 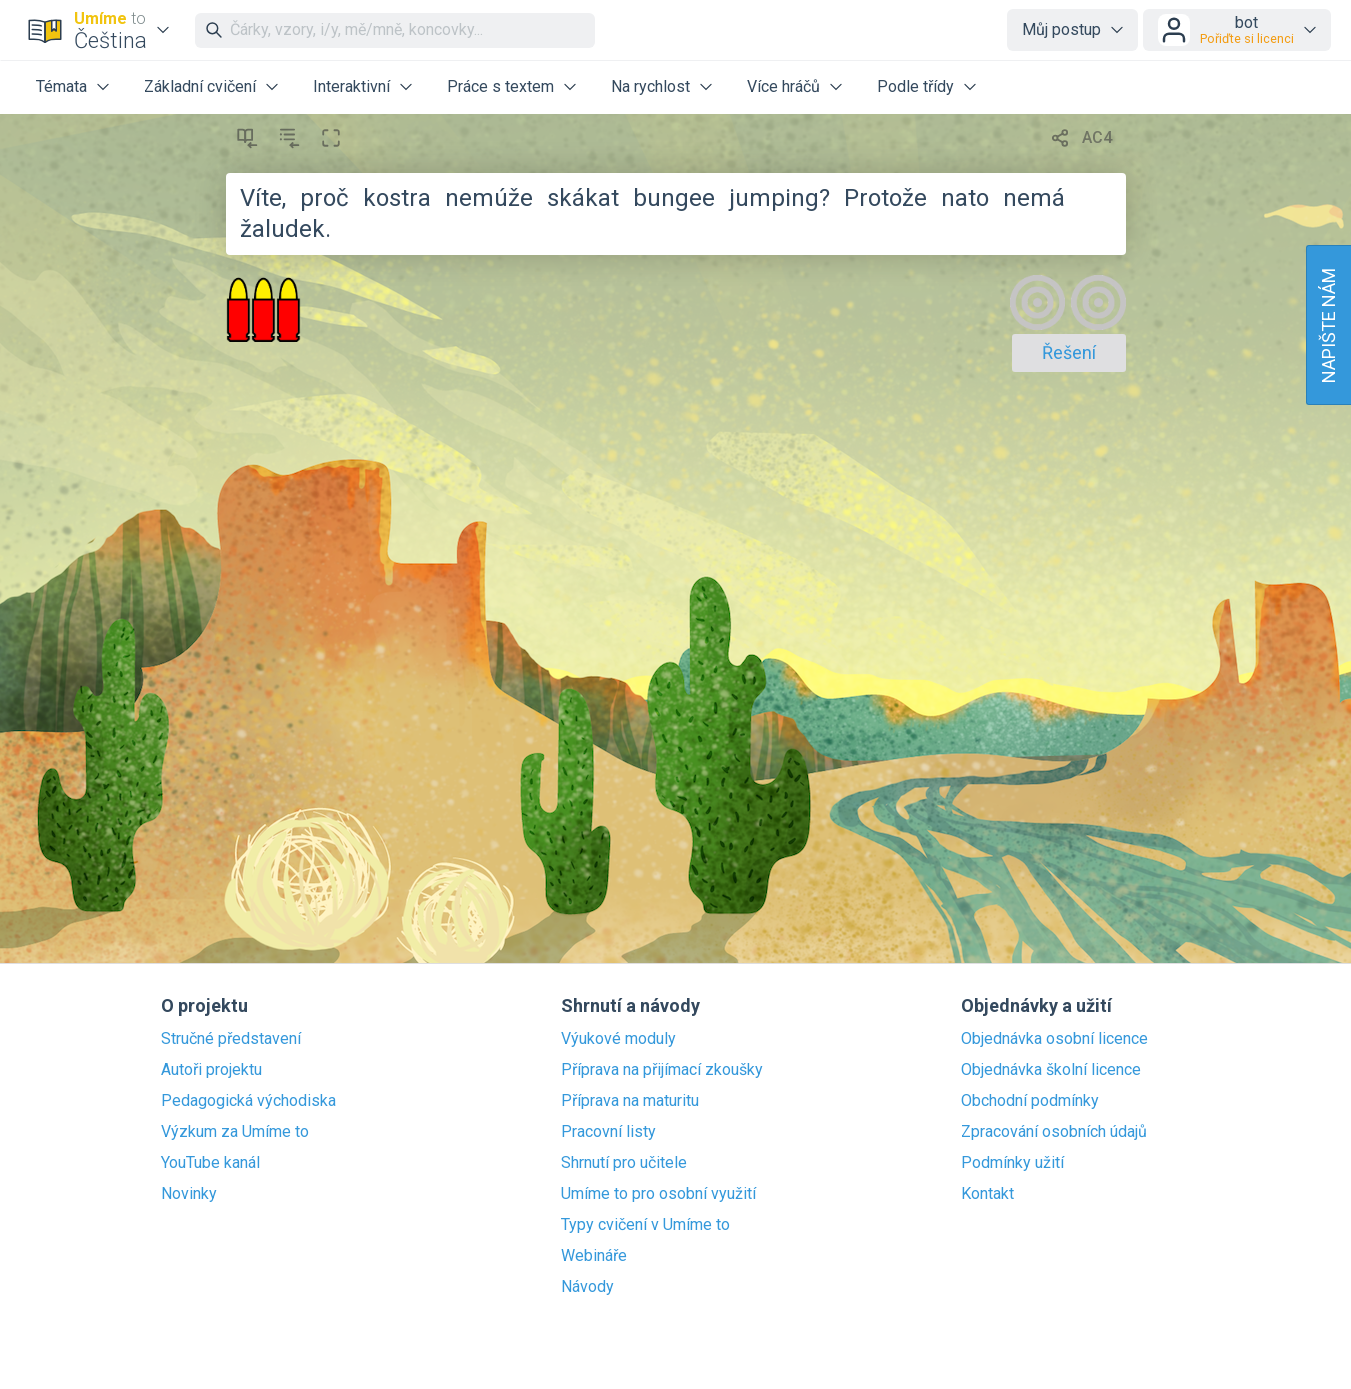 I want to click on Výzkum za Umíme to, so click(x=235, y=1132).